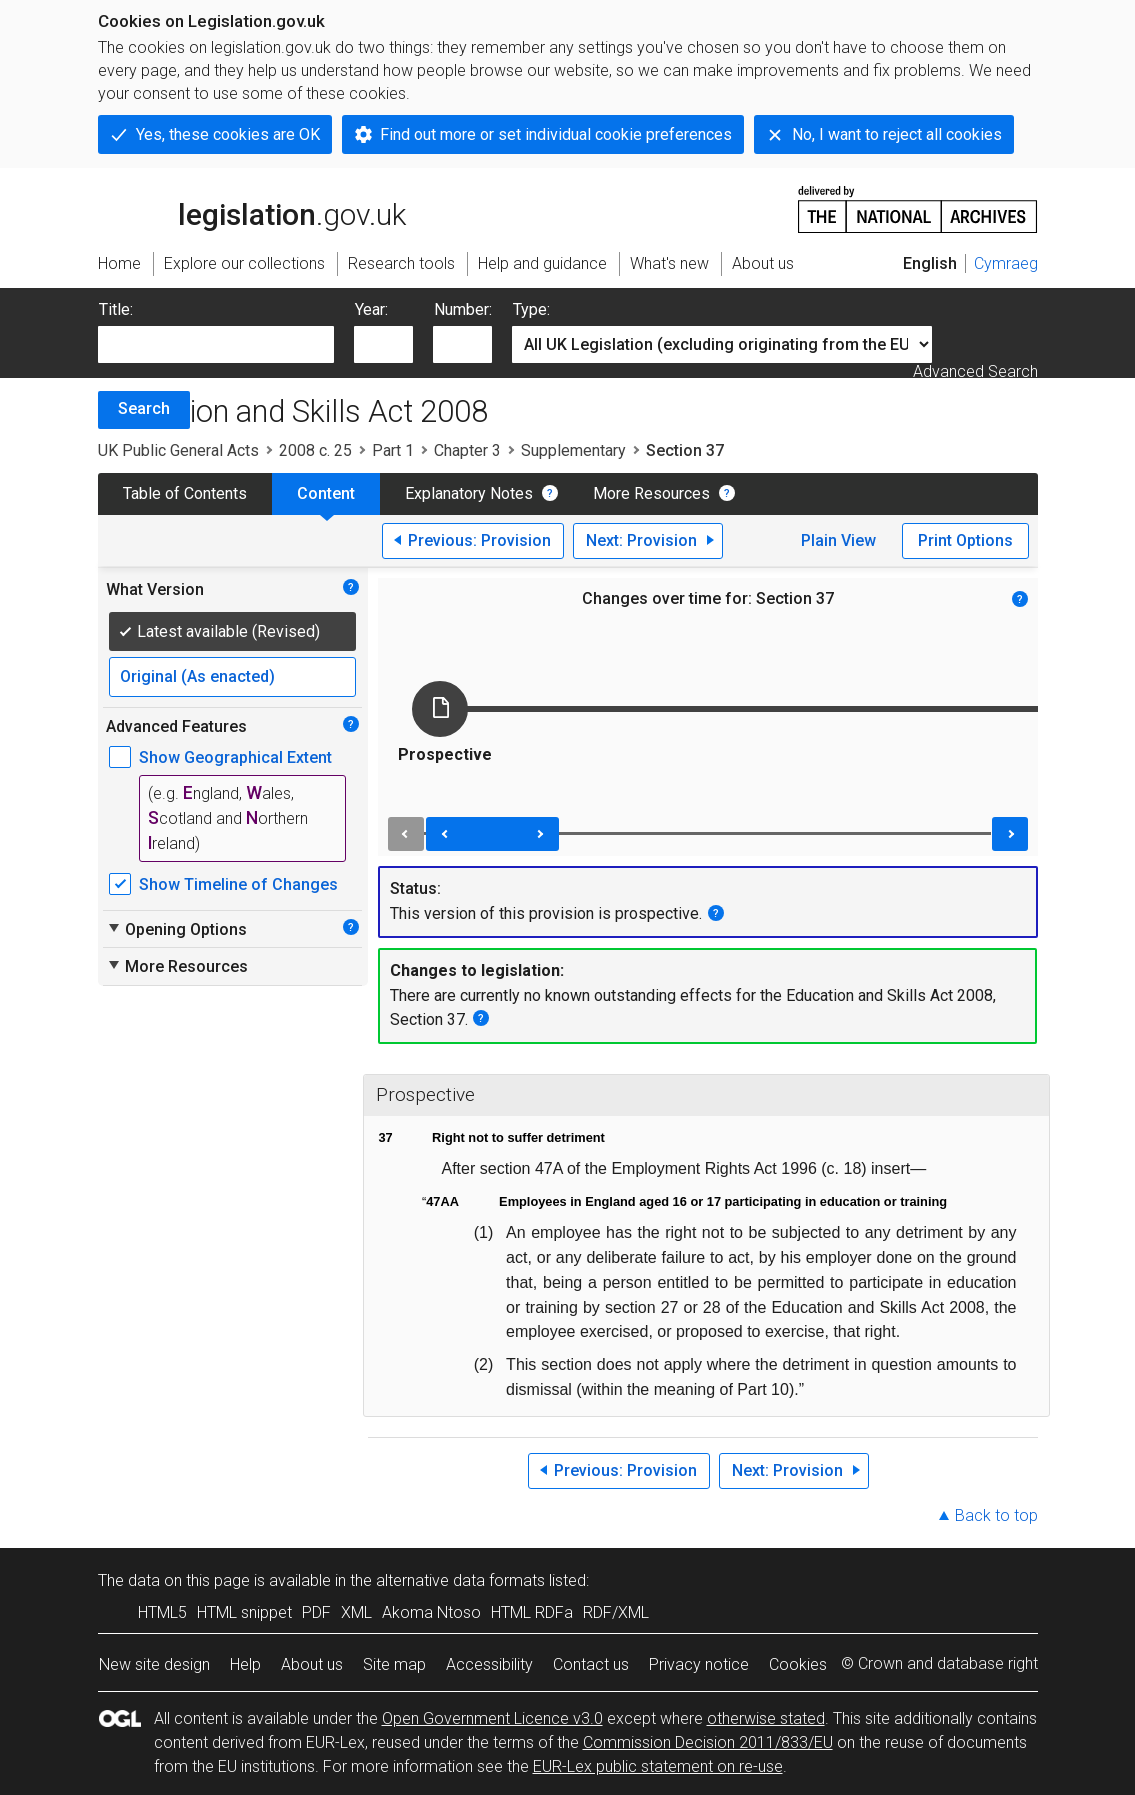  I want to click on Opening Options, so click(176, 929).